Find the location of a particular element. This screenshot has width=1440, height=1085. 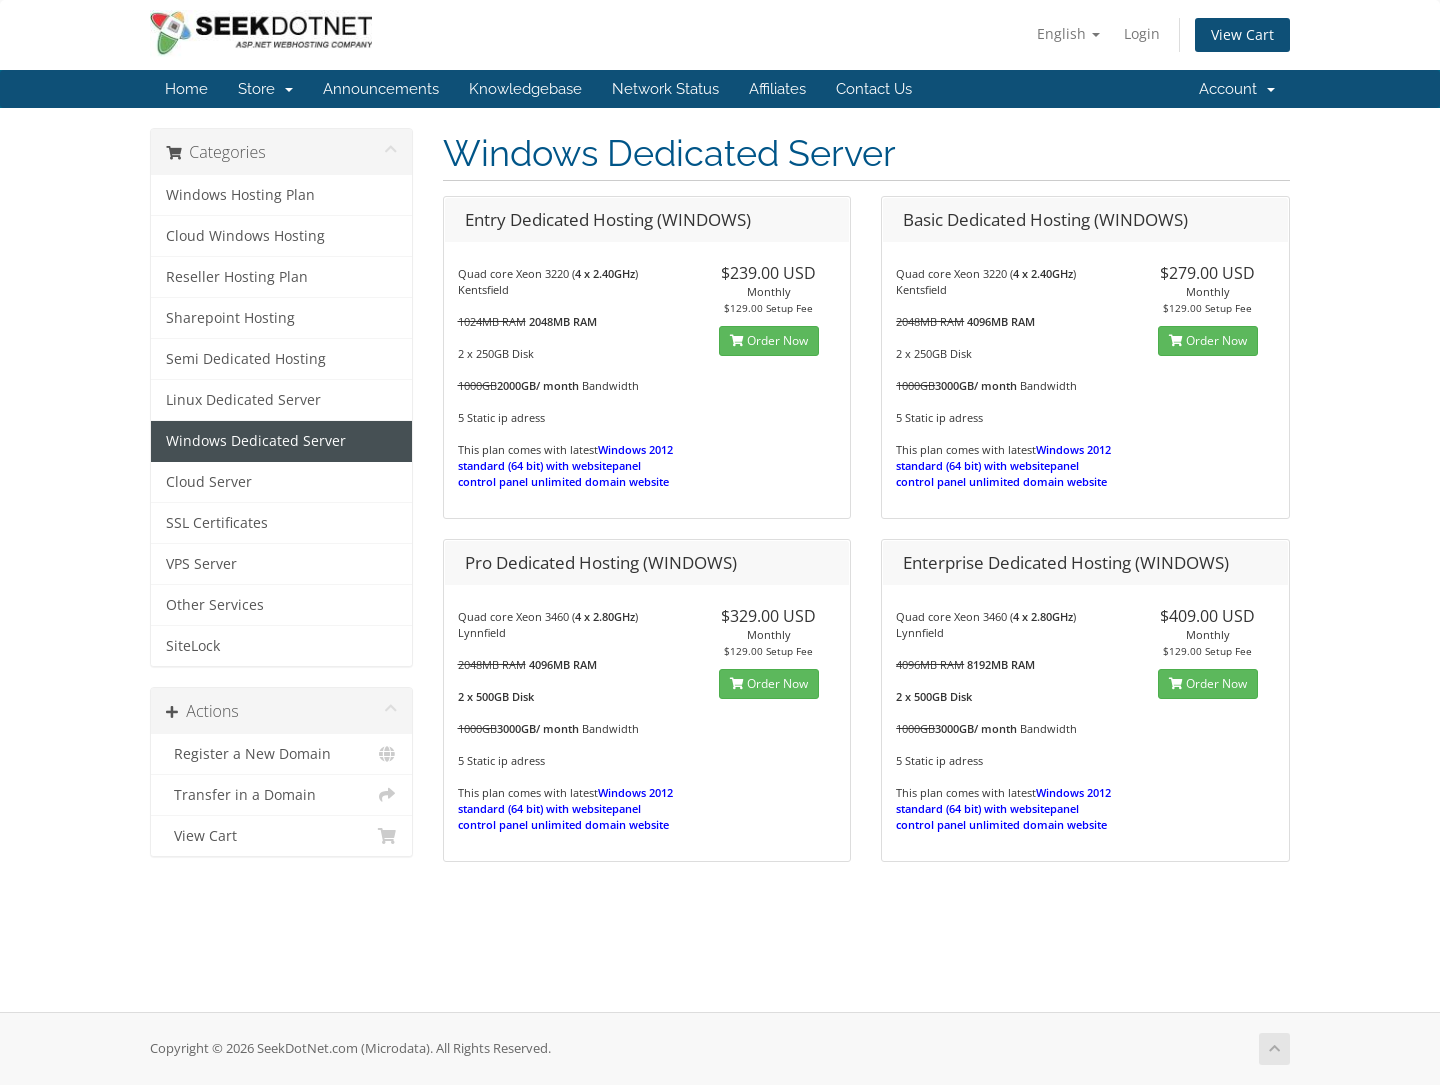

Store is located at coordinates (265, 89).